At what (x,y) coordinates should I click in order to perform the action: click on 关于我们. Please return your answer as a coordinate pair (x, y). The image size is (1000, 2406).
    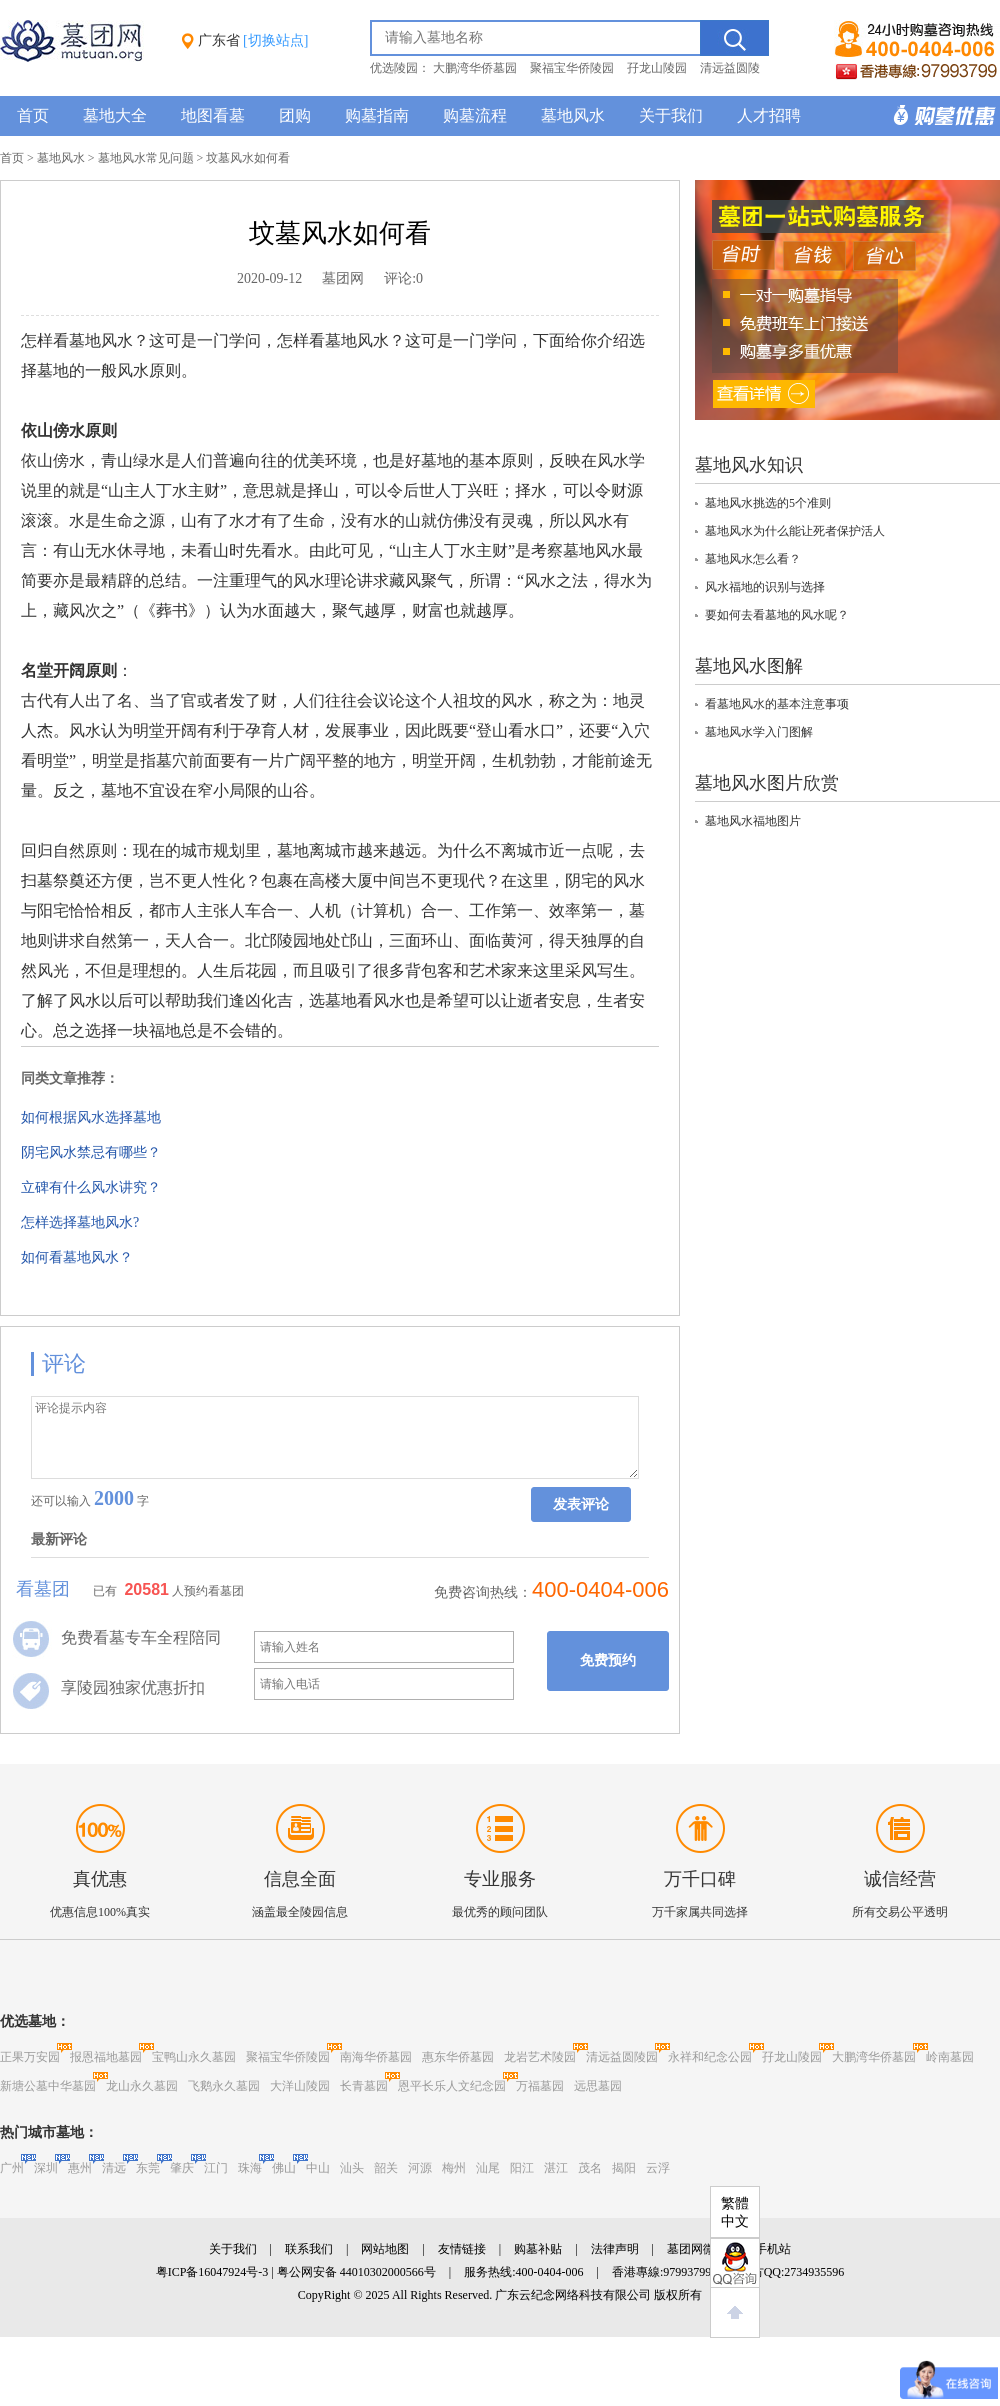
    Looking at the image, I should click on (671, 115).